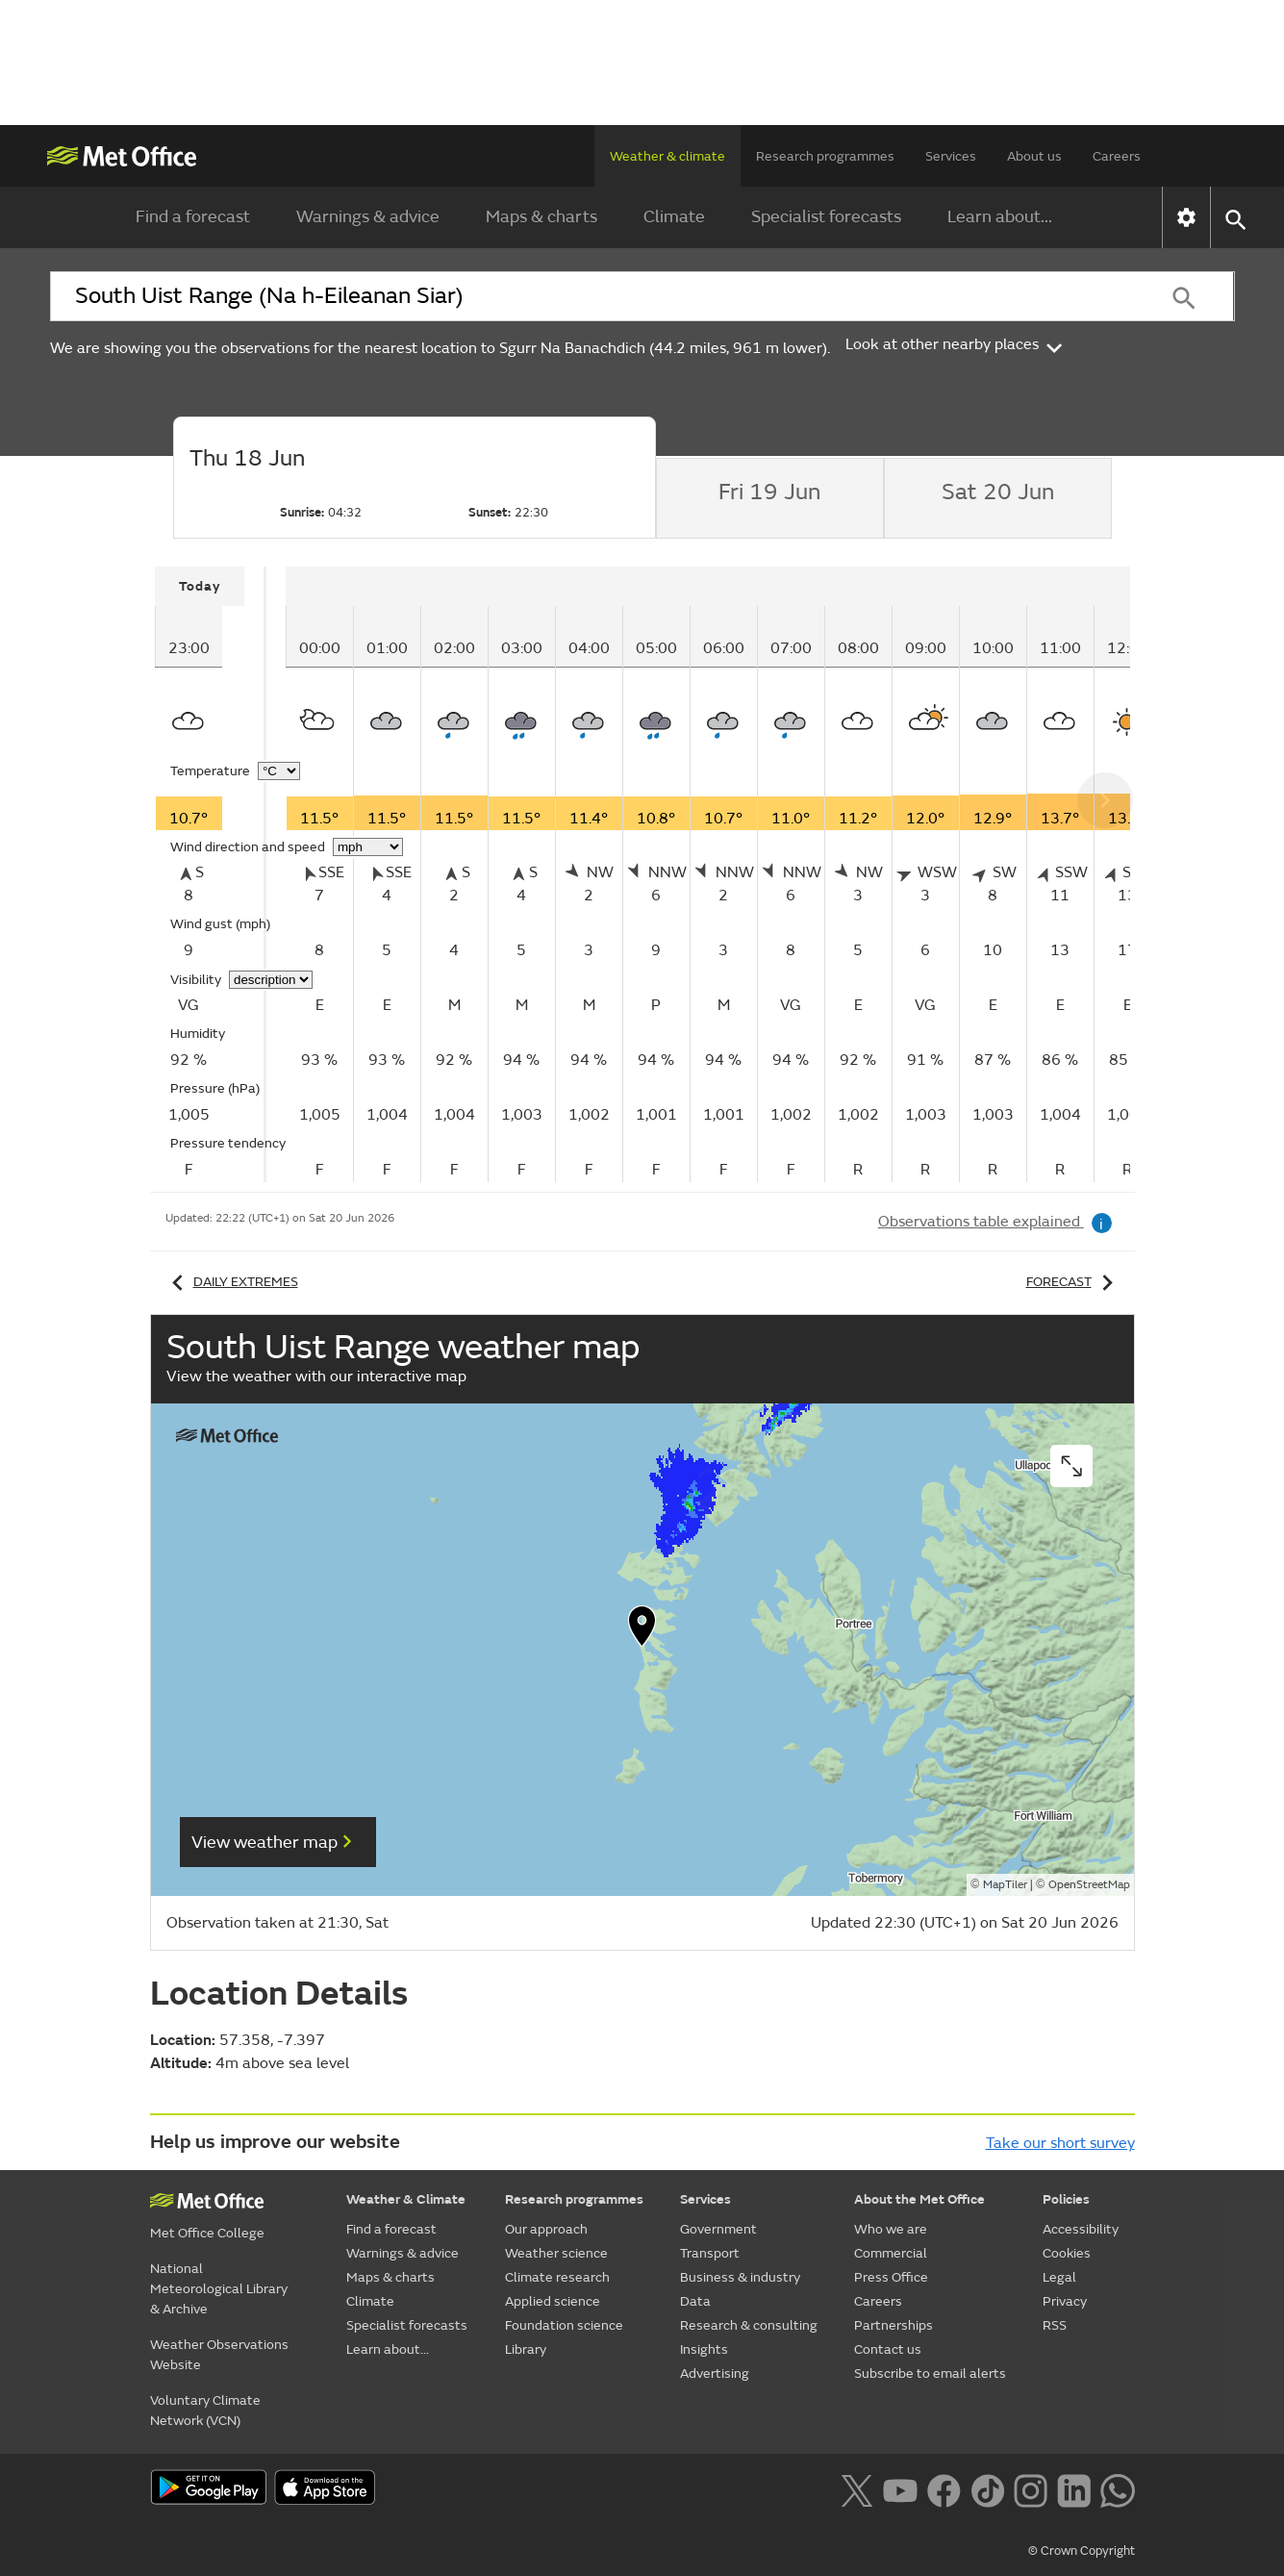 The width and height of the screenshot is (1284, 2576). I want to click on [Follow us on YouTube], so click(900, 2489).